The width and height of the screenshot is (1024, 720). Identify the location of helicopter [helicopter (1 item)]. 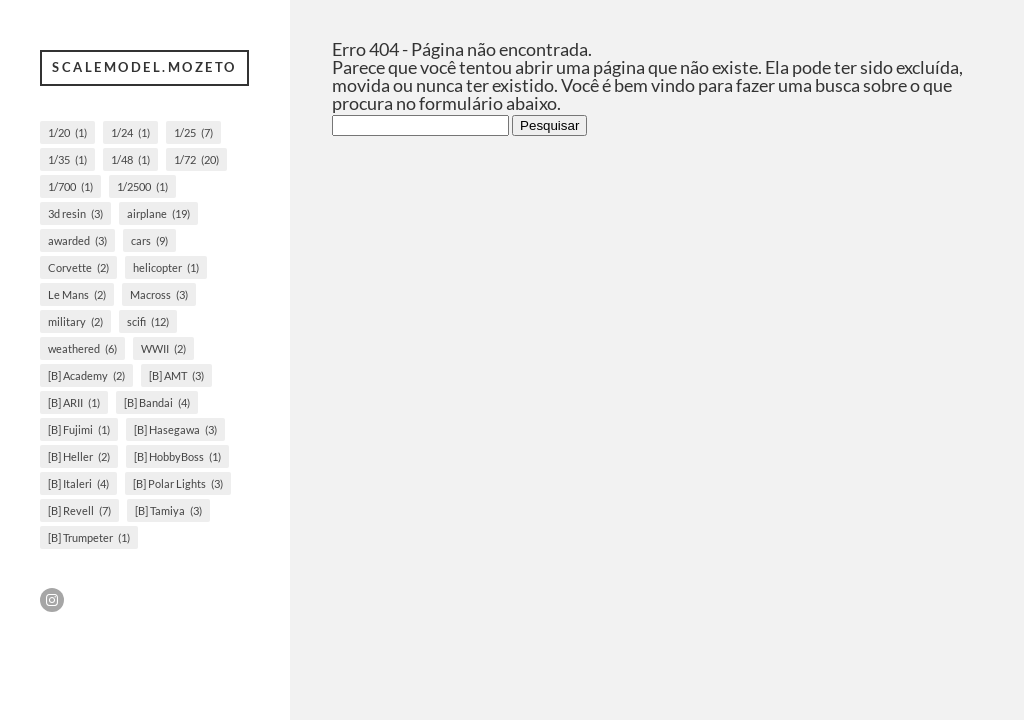
(166, 267).